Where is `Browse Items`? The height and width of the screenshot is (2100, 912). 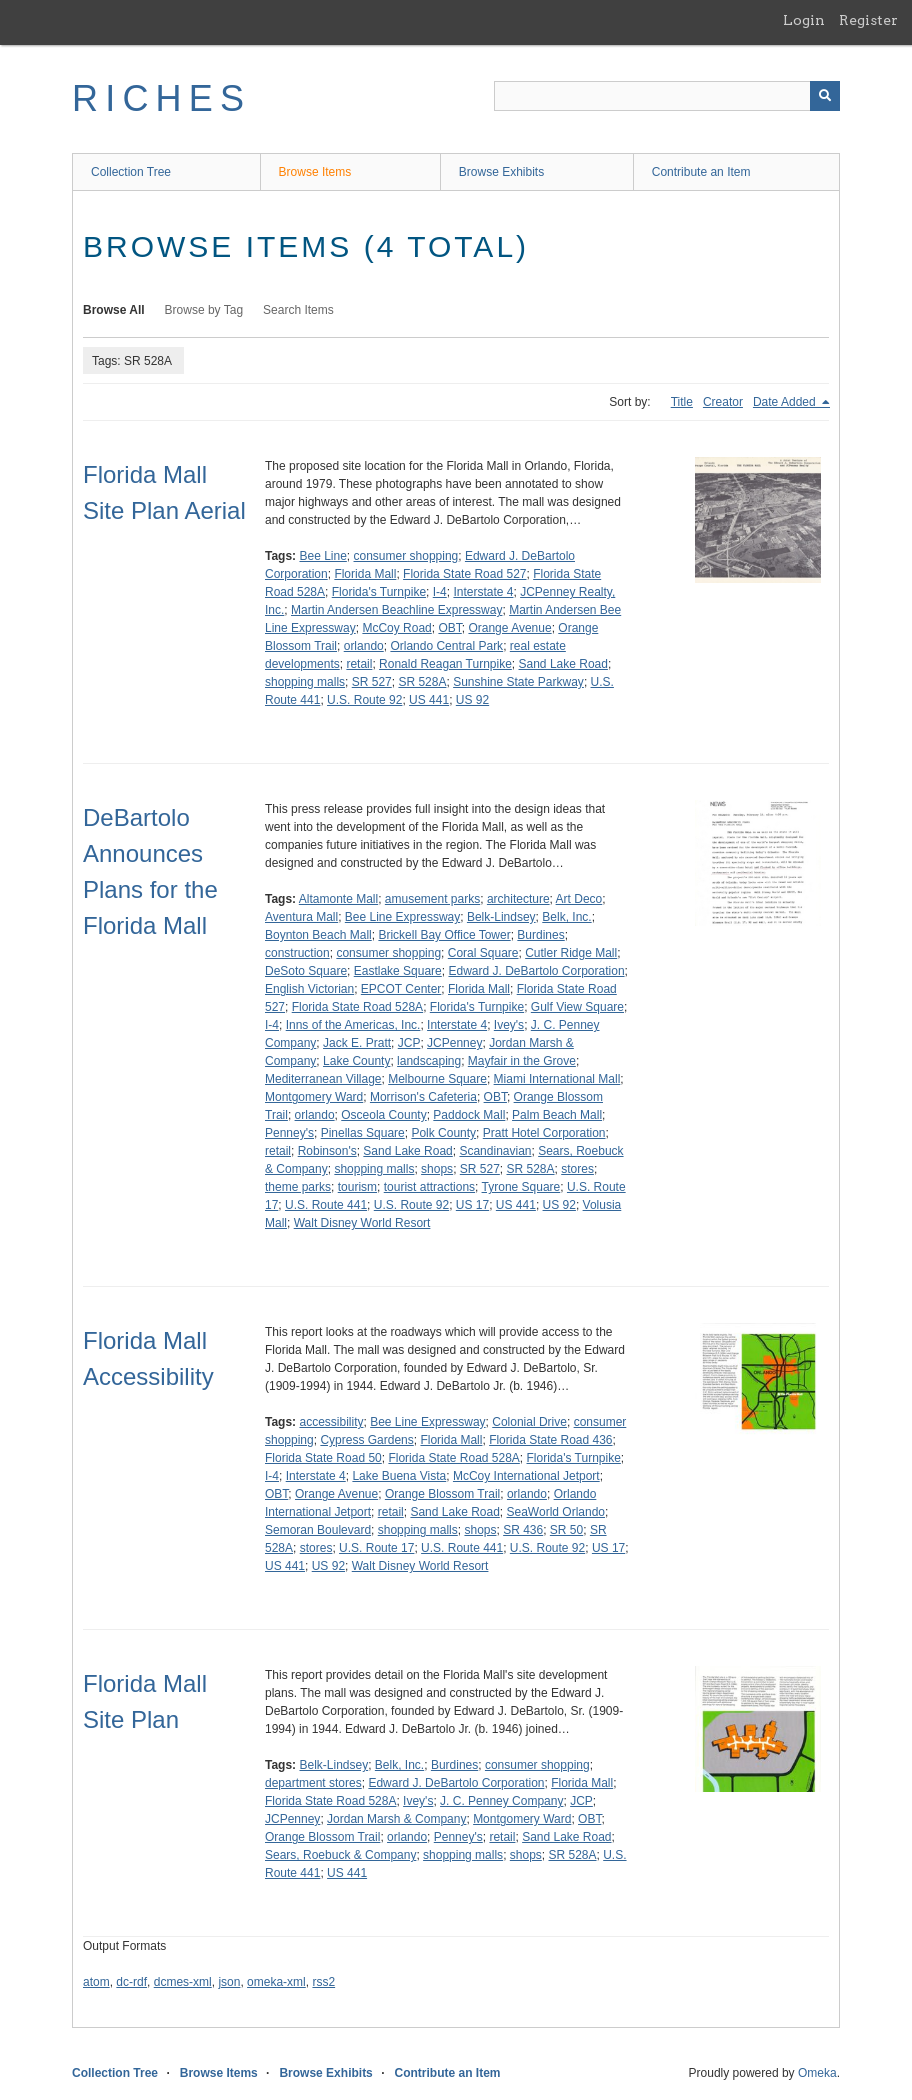 Browse Items is located at coordinates (315, 172).